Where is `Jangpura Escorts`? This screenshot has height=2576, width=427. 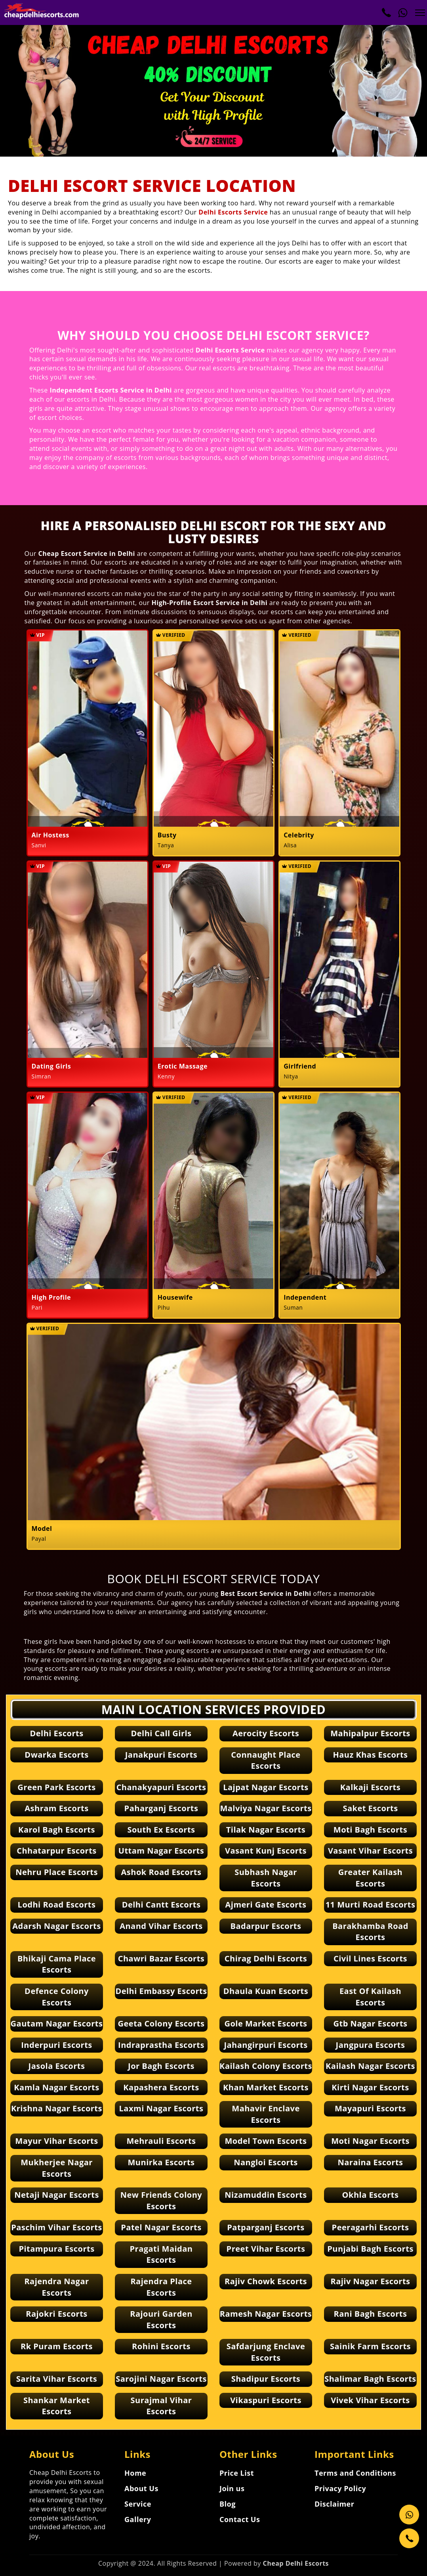 Jangpura Escorts is located at coordinates (370, 2045).